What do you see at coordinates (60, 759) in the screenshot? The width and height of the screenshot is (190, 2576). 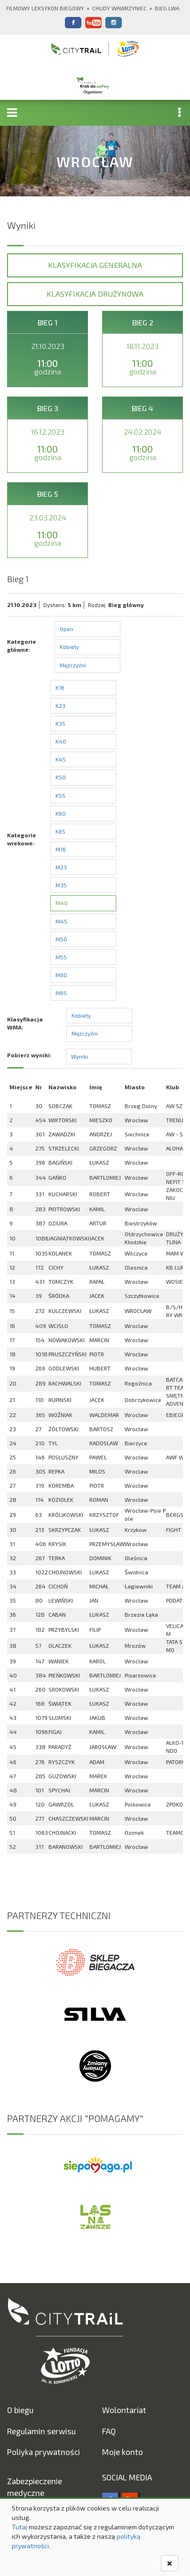 I see `K45` at bounding box center [60, 759].